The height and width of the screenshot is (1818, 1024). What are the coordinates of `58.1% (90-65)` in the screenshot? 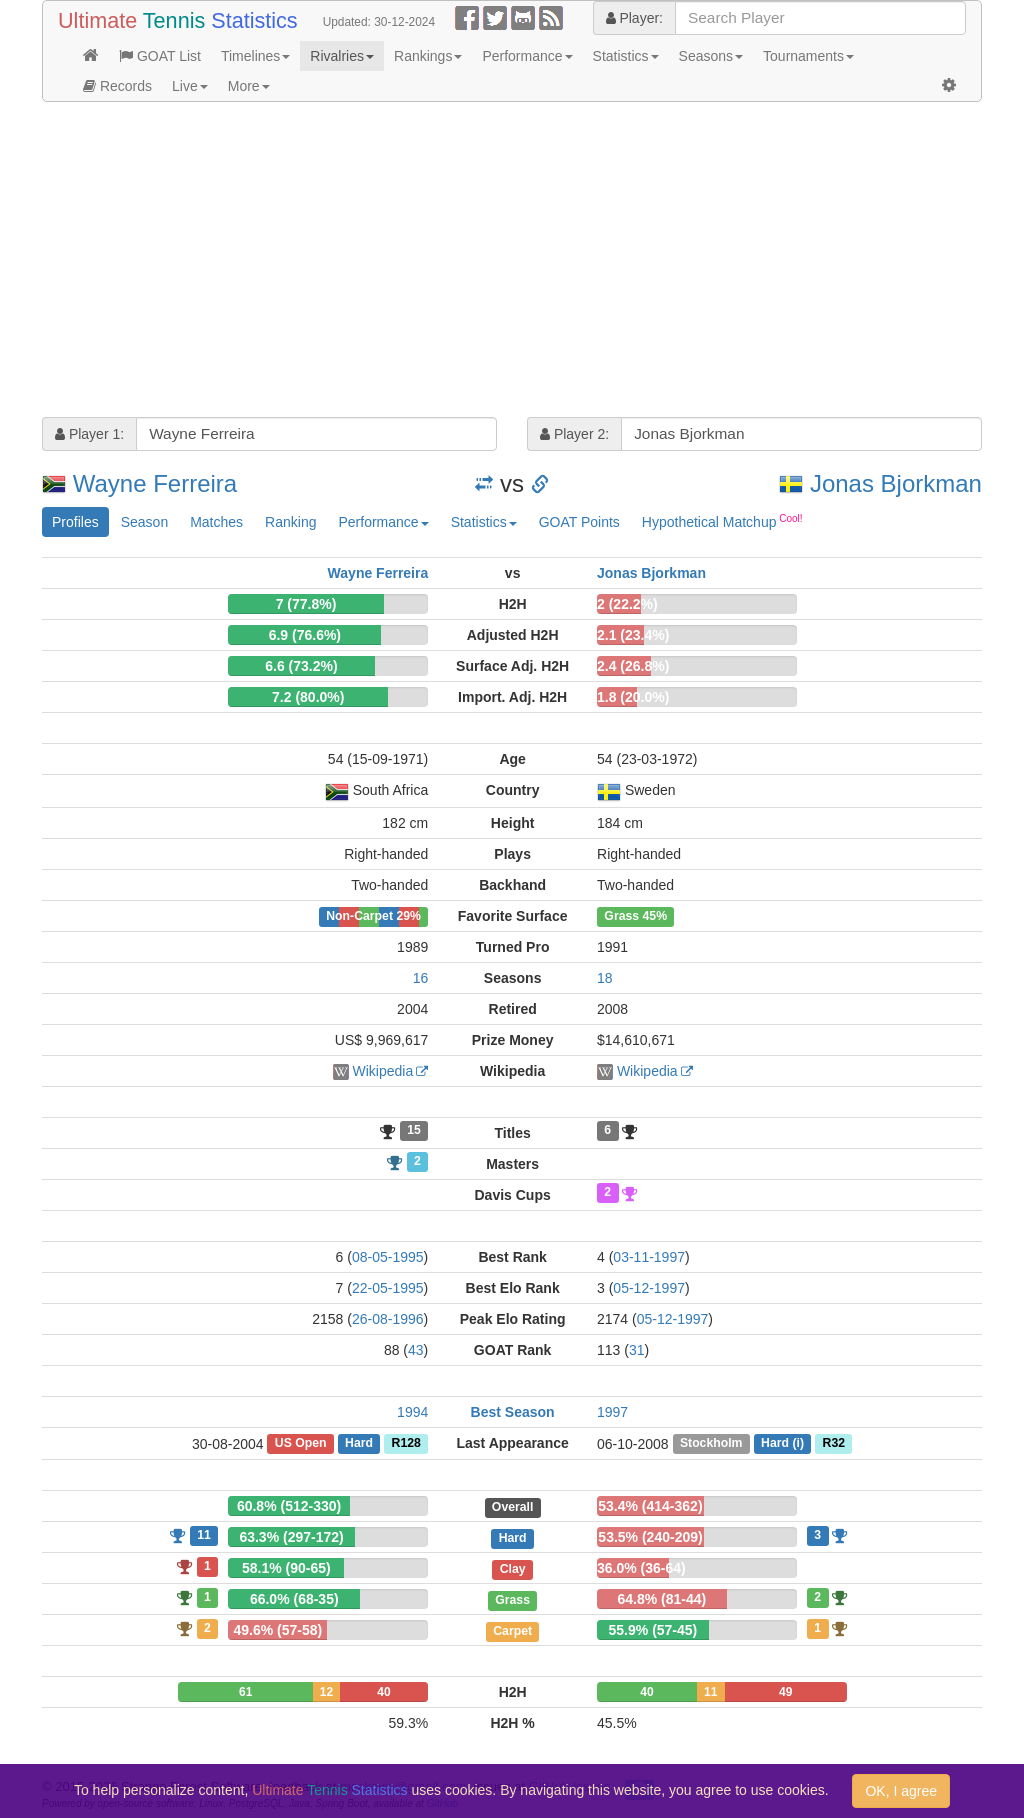 It's located at (286, 1568).